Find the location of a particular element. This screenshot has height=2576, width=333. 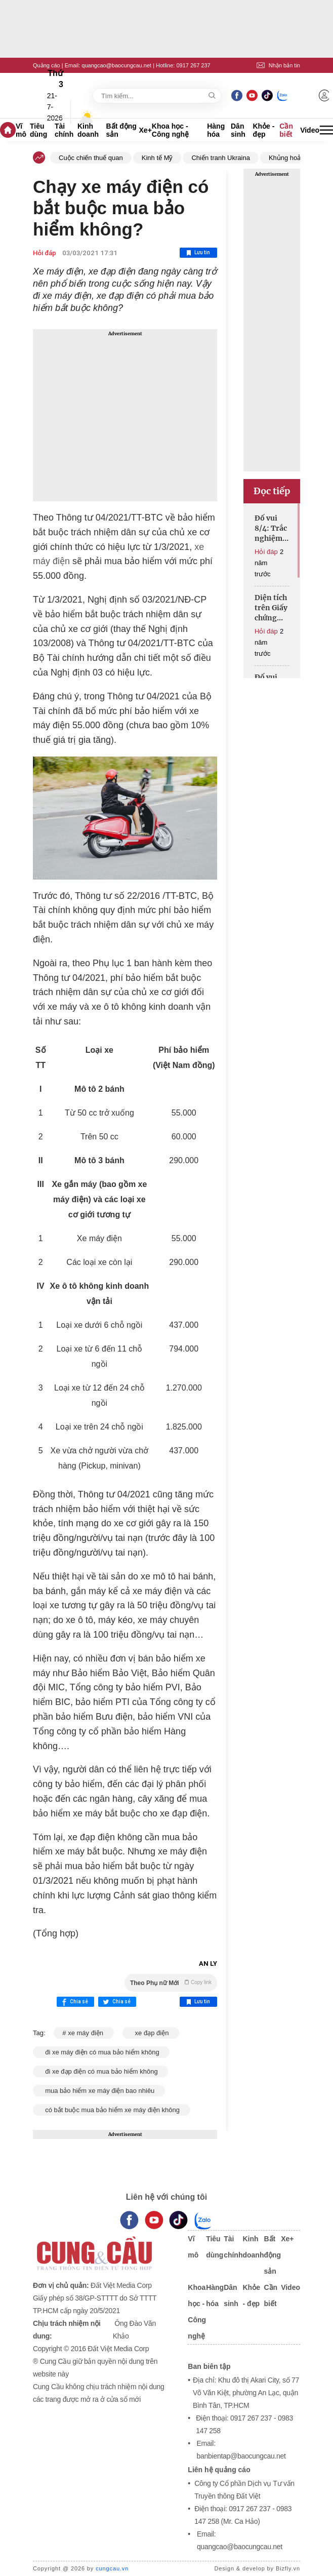

# xe máy điện is located at coordinates (83, 2033).